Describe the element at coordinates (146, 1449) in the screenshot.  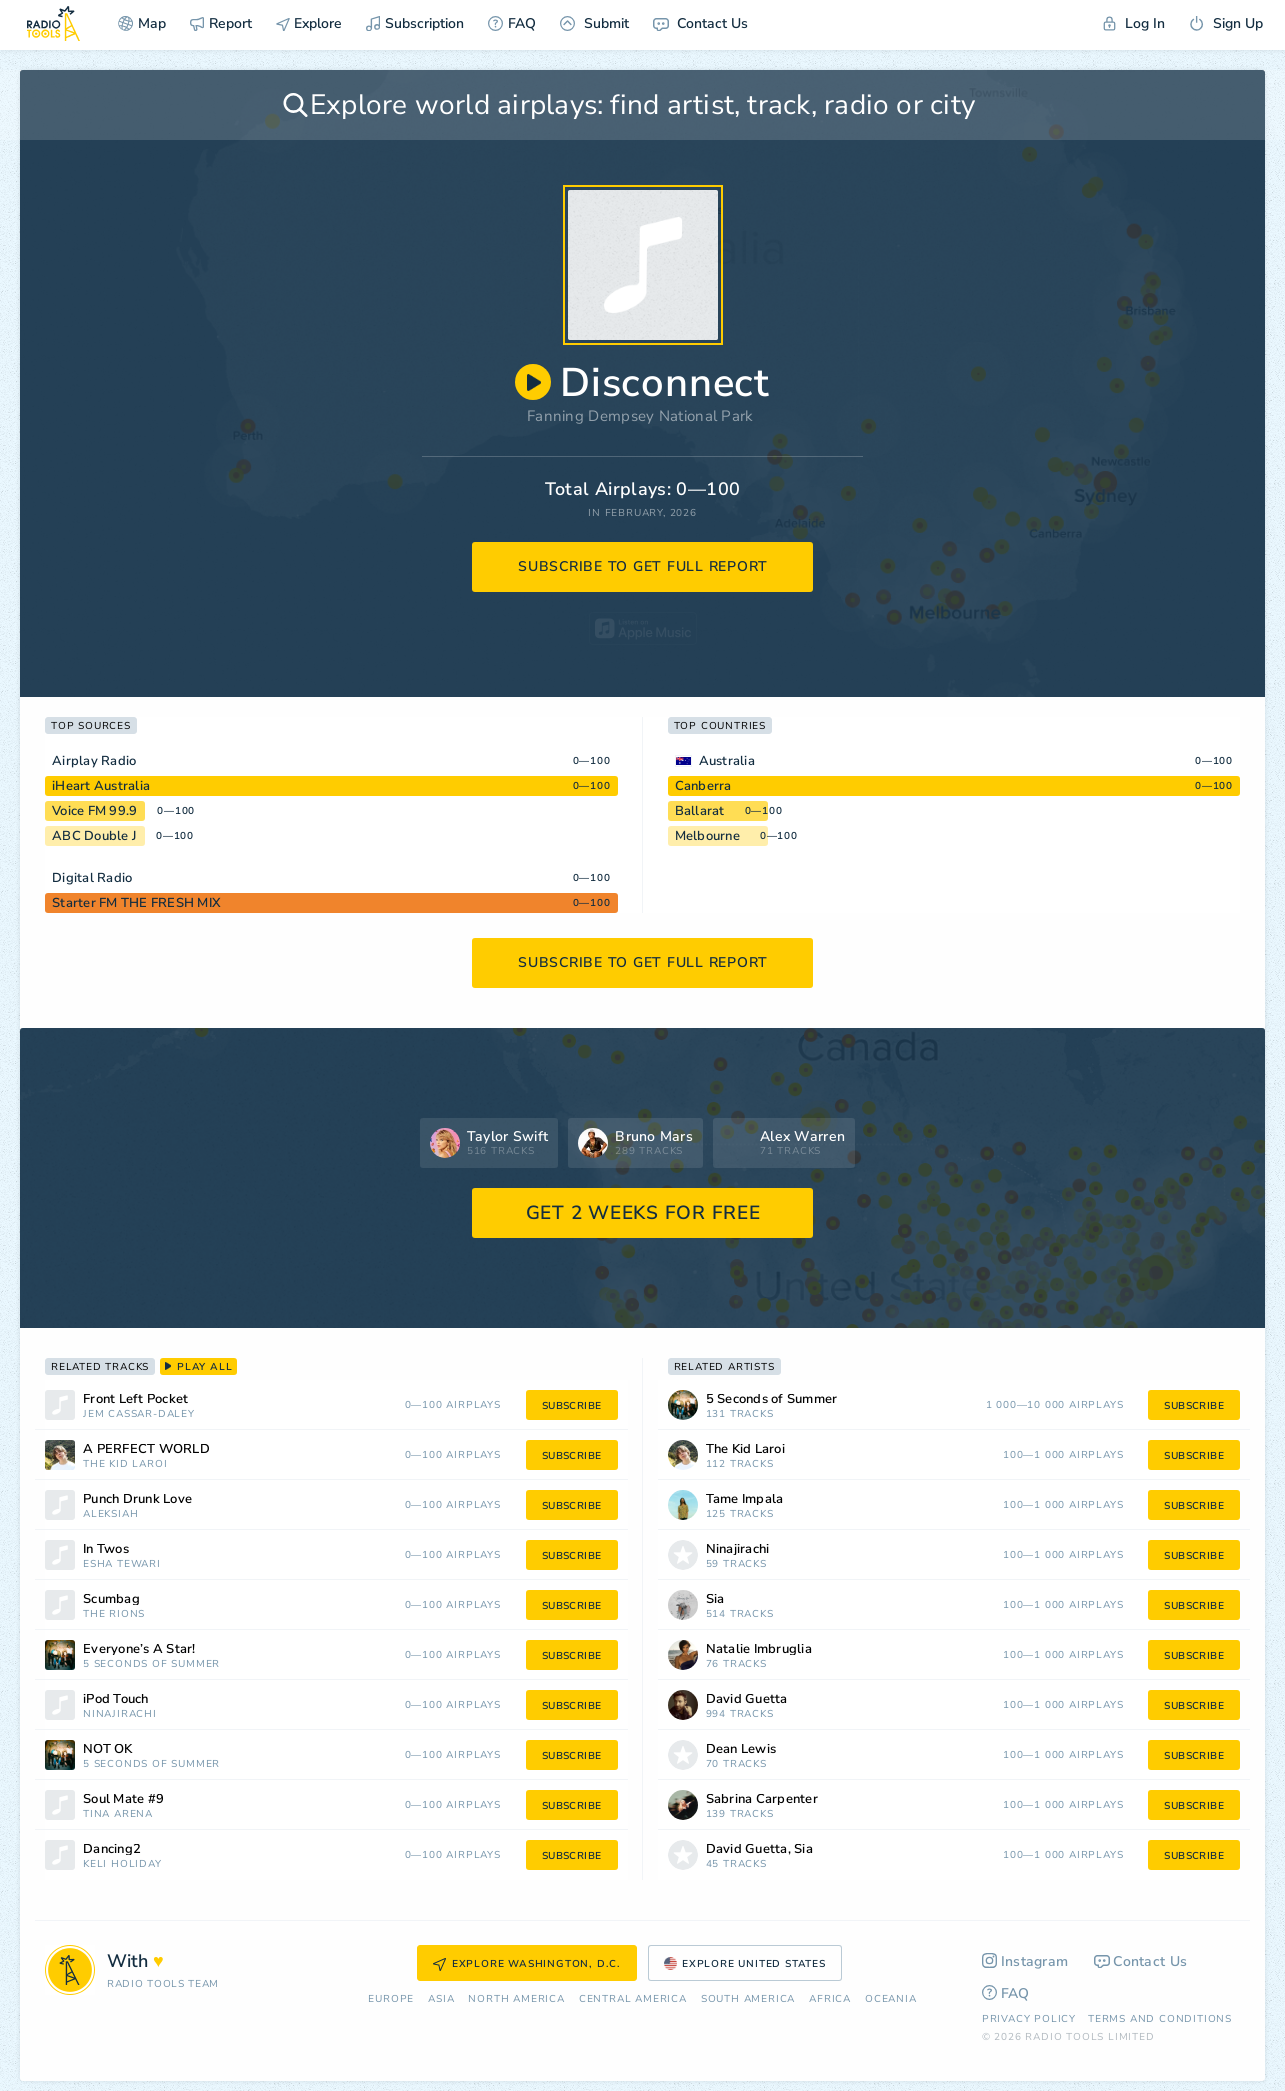
I see `A PERFECT WORLD` at that location.